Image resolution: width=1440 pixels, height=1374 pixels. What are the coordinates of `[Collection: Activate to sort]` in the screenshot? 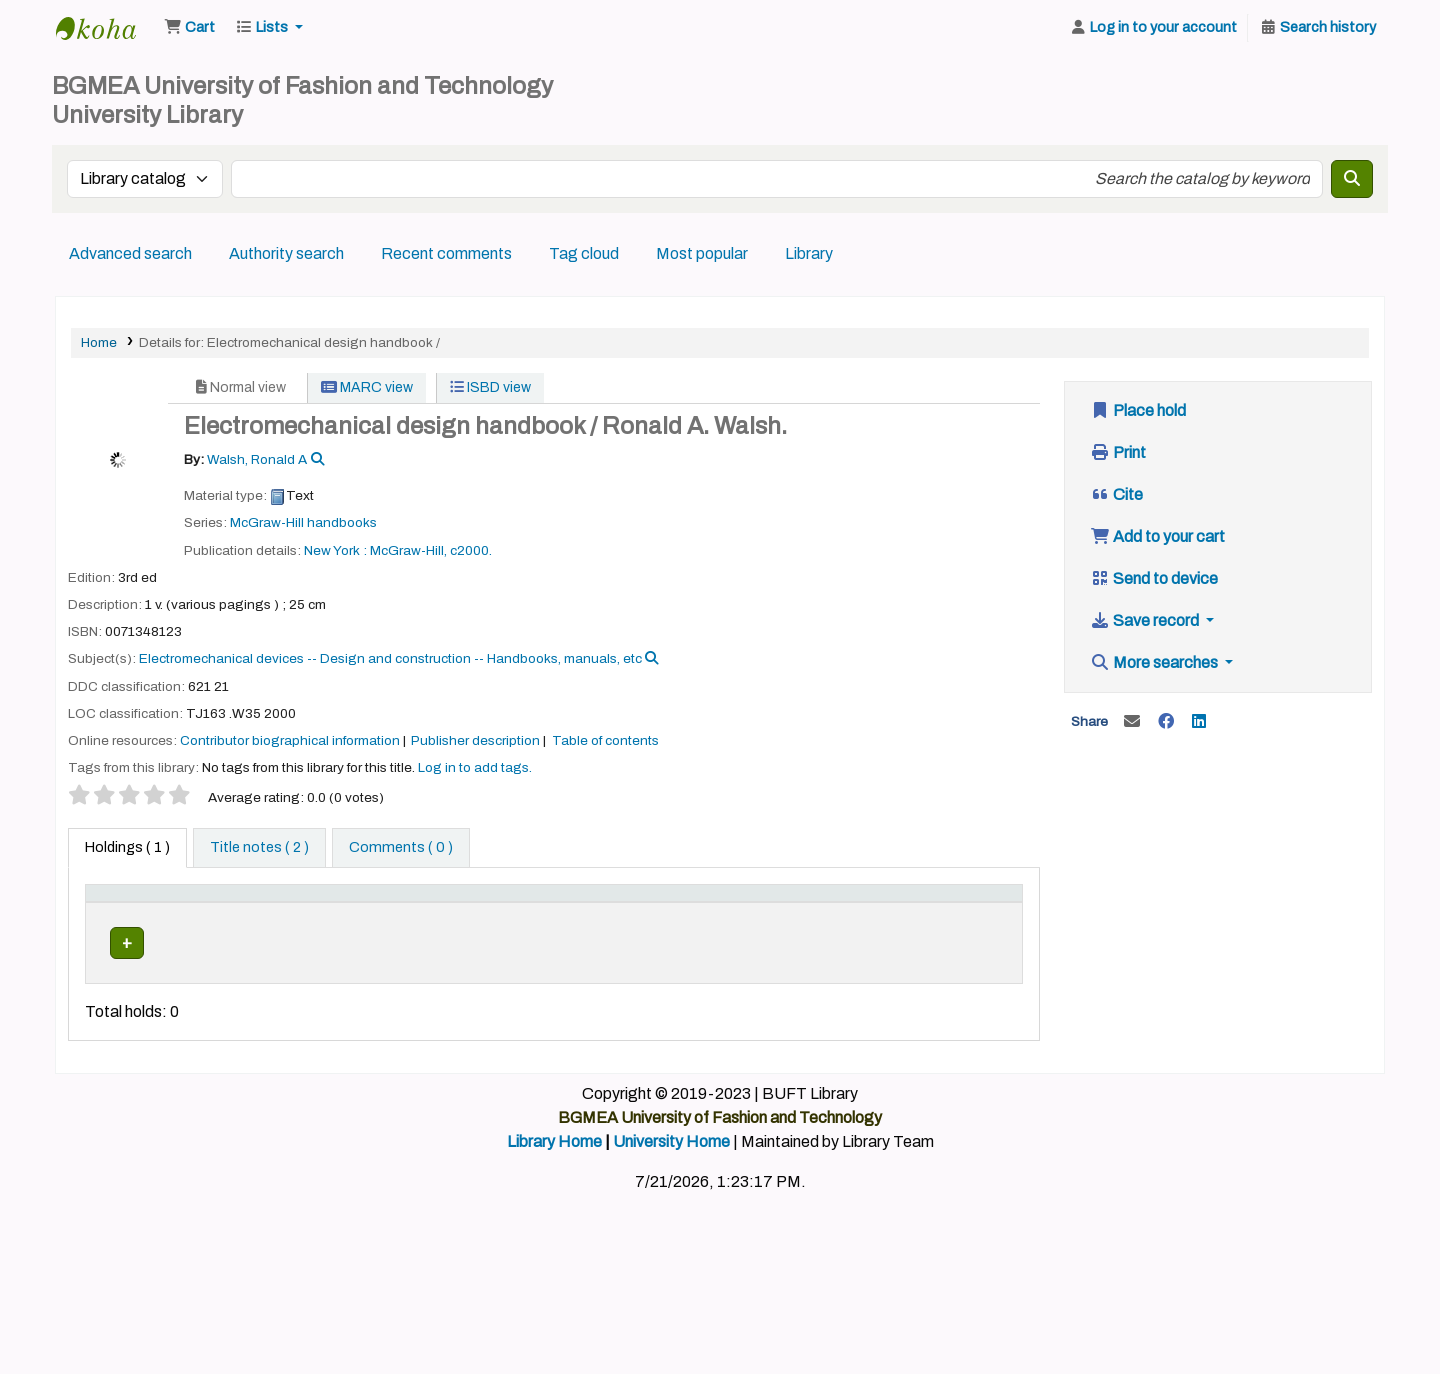 It's located at (469, 914).